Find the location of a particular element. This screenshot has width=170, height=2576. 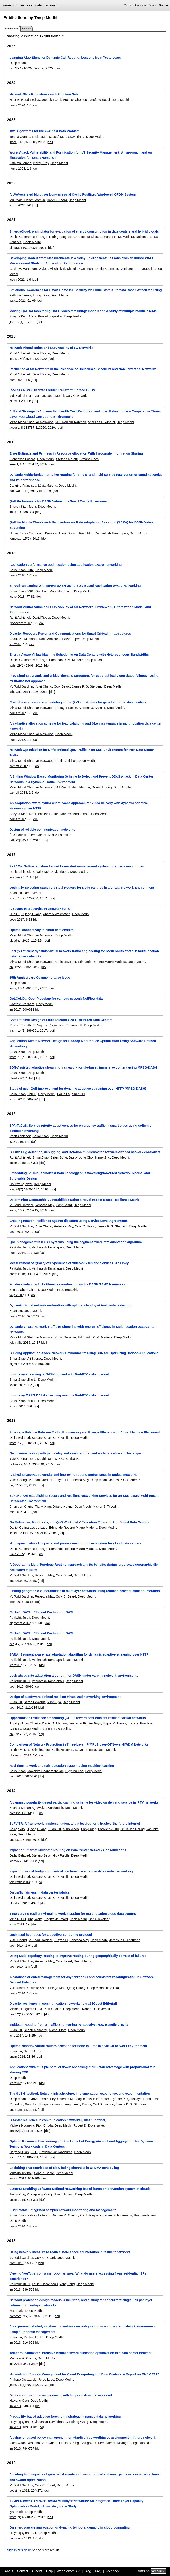

ieeenl is located at coordinates (13, 464).